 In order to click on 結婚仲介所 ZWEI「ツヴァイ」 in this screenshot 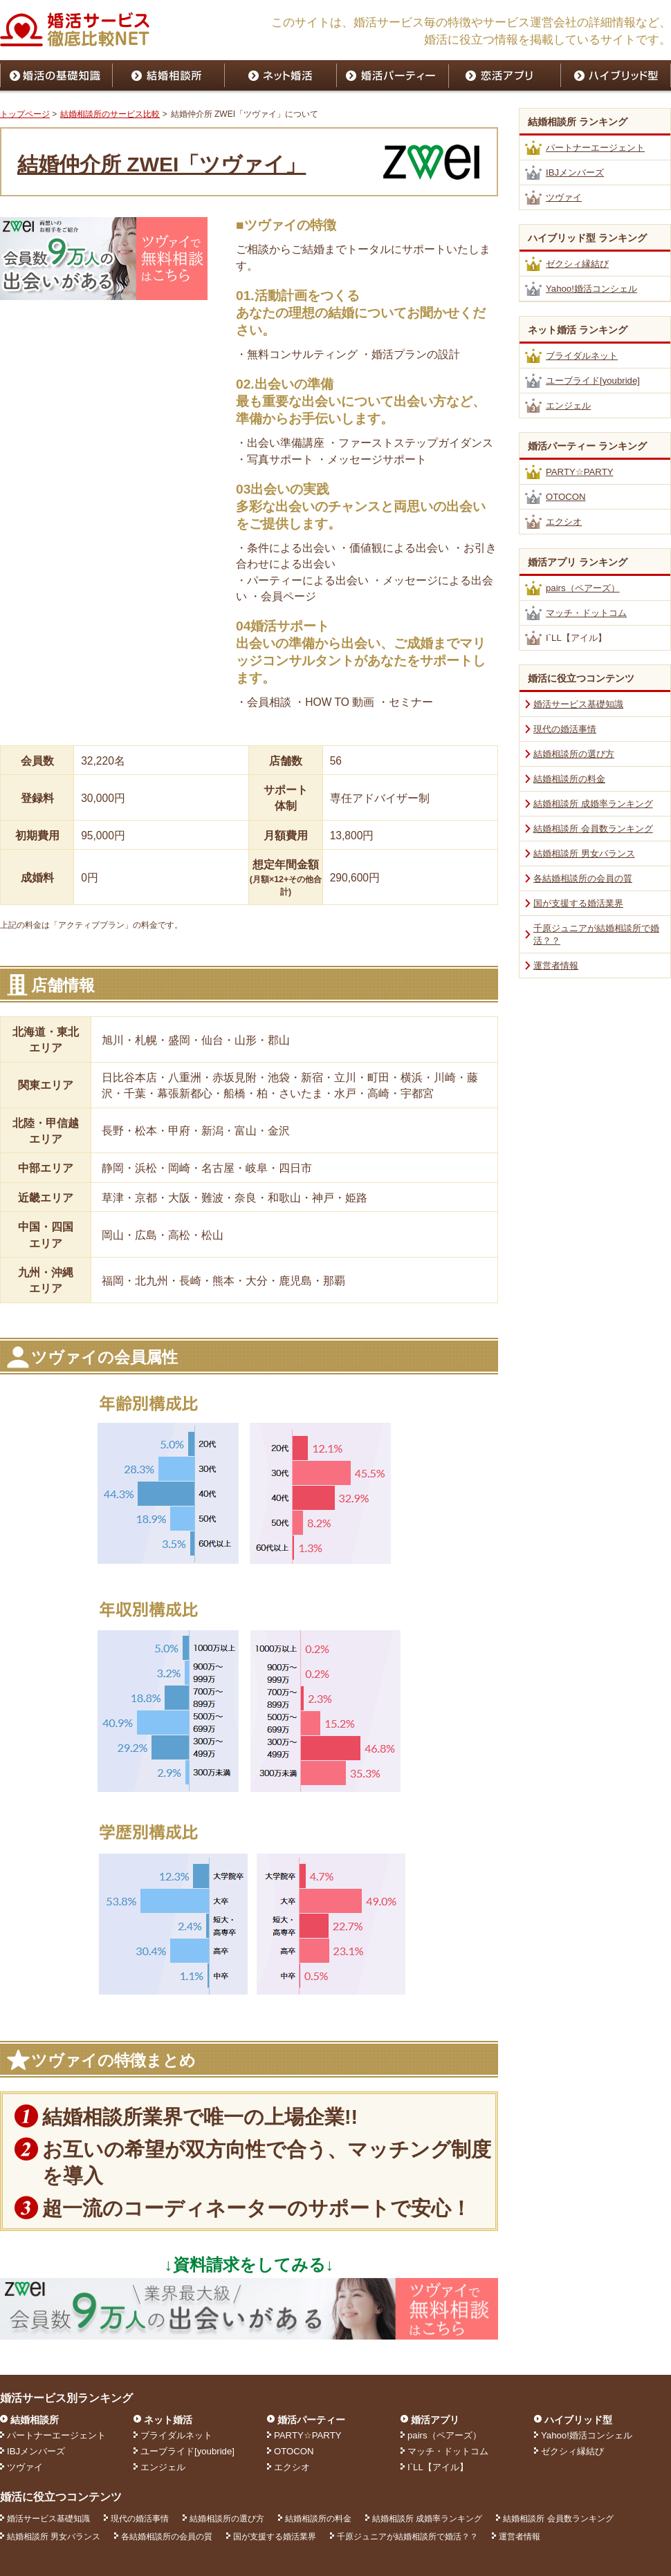, I will do `click(161, 164)`.